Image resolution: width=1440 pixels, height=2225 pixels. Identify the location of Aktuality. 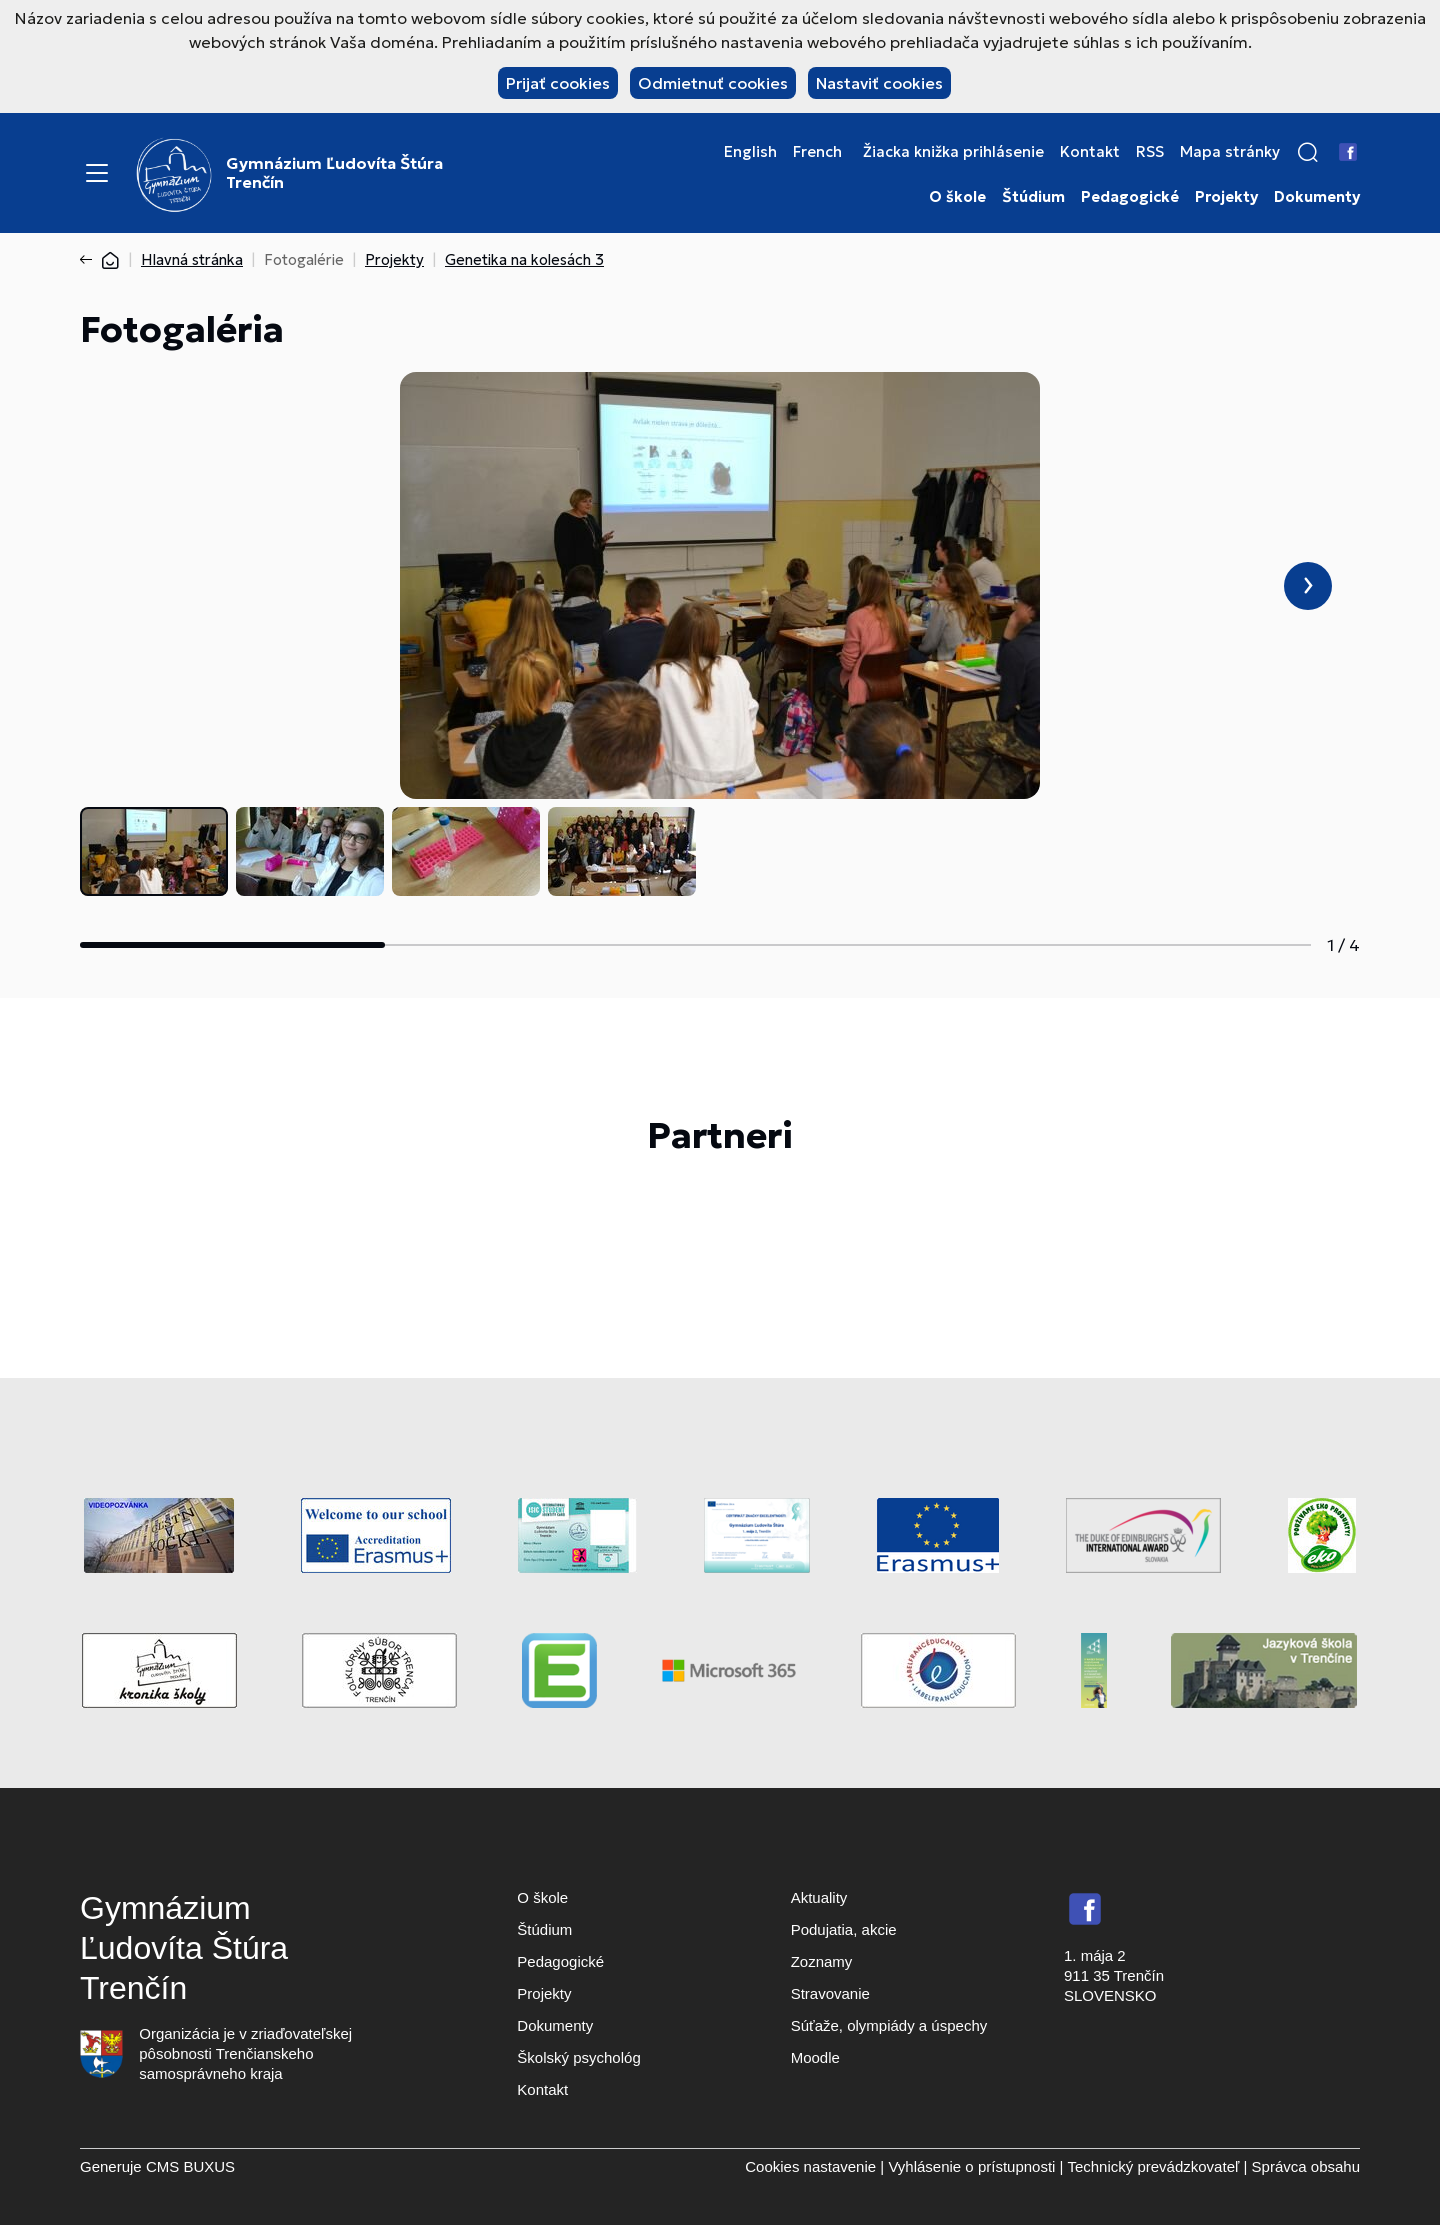
(819, 1897).